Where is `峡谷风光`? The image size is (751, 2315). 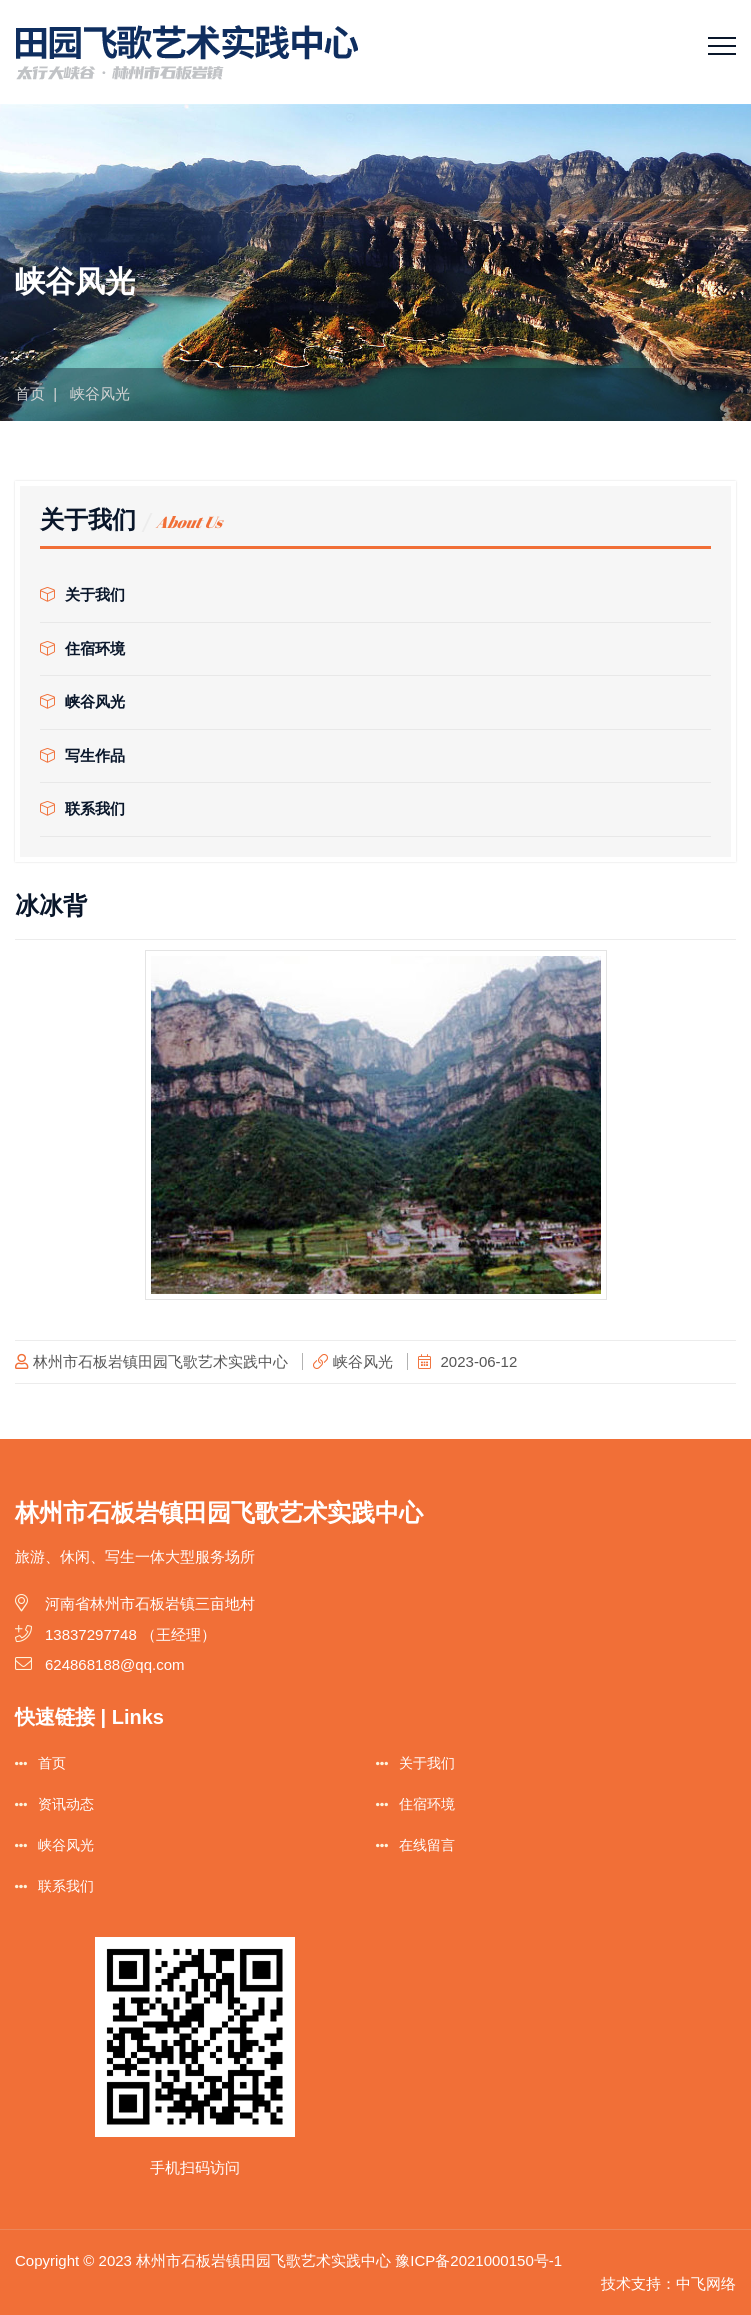
峡谷风光 is located at coordinates (82, 701).